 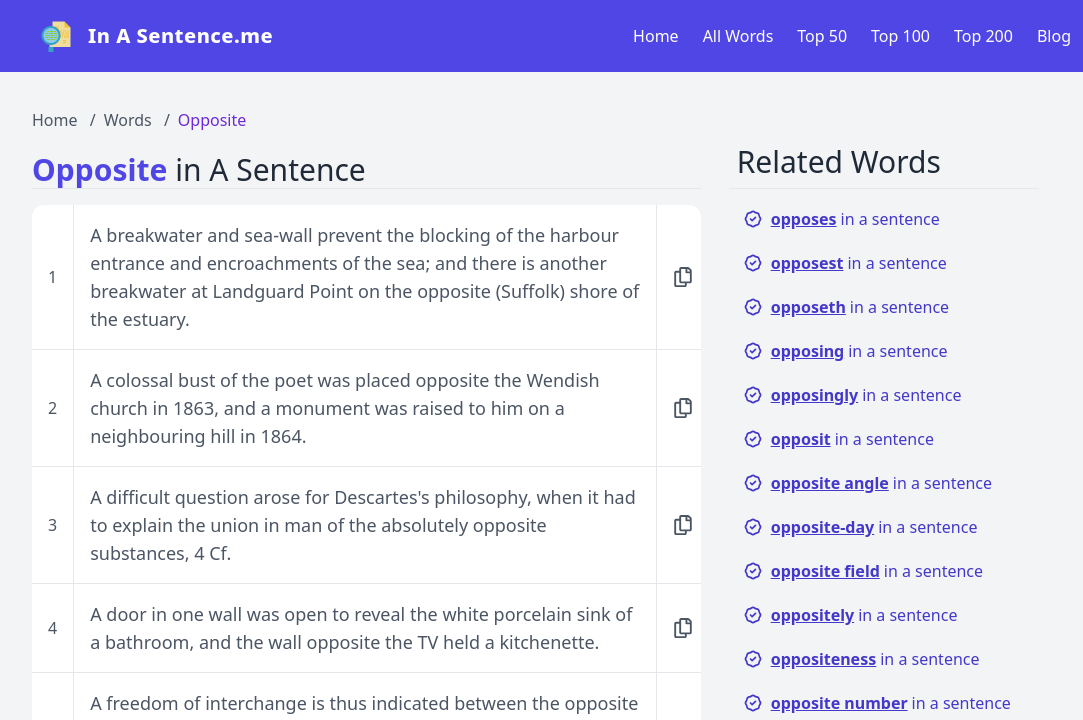 What do you see at coordinates (128, 120) in the screenshot?
I see `Words` at bounding box center [128, 120].